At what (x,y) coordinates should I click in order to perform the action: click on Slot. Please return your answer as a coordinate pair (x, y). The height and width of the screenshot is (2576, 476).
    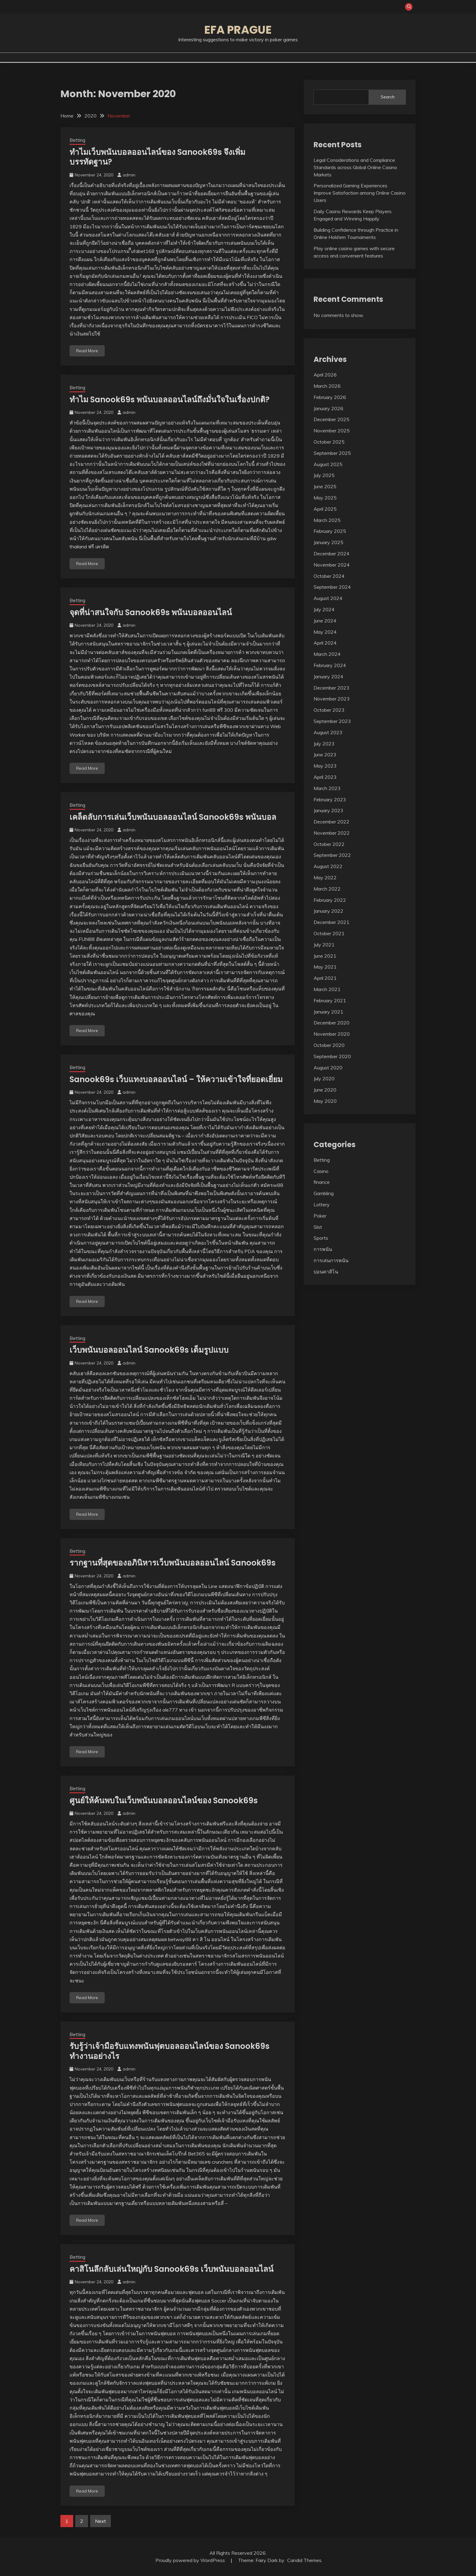
    Looking at the image, I should click on (318, 1227).